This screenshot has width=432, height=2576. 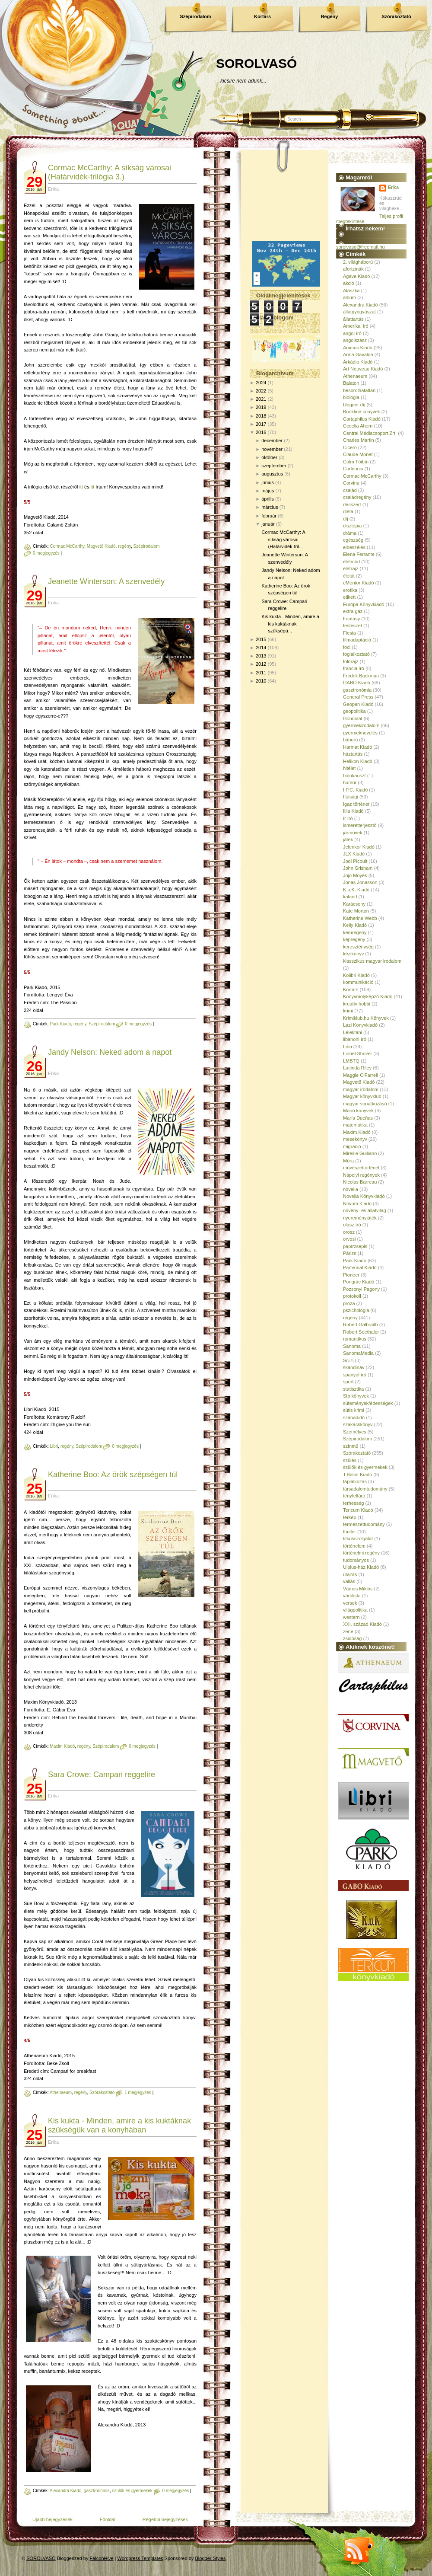 What do you see at coordinates (261, 664) in the screenshot?
I see `2012` at bounding box center [261, 664].